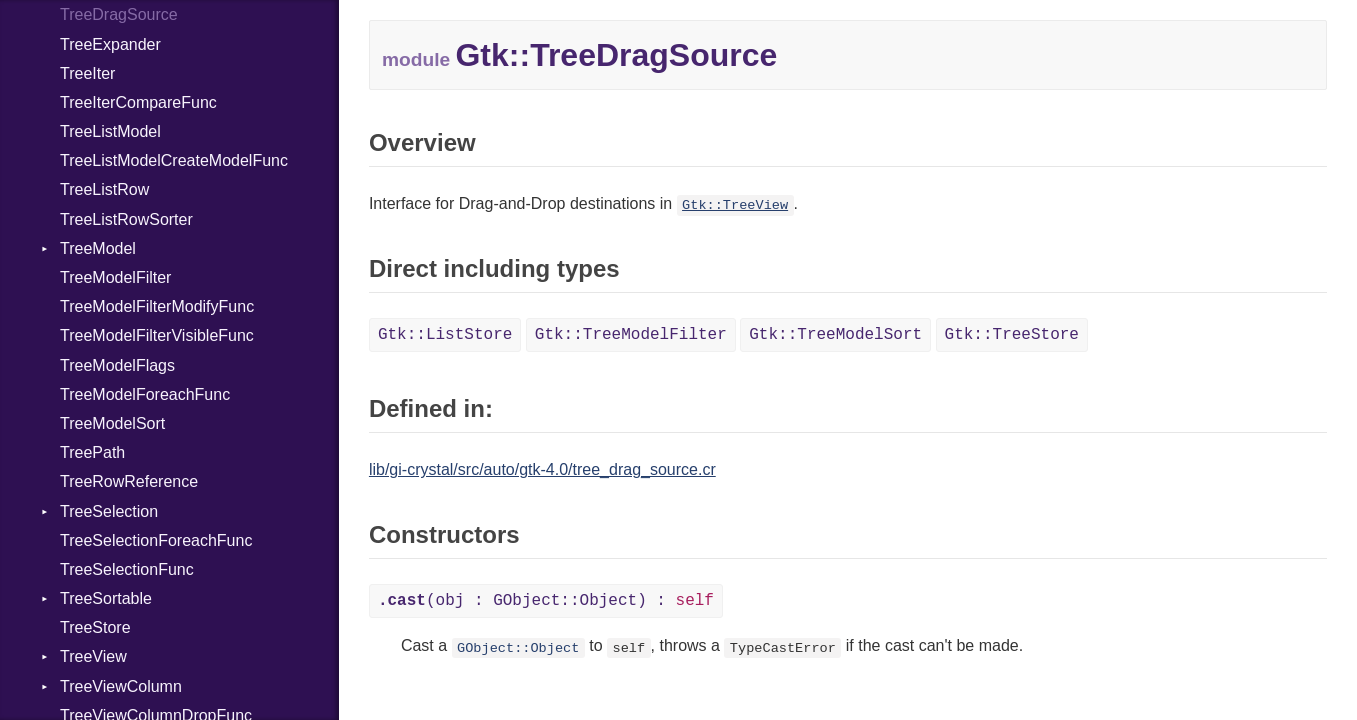 The width and height of the screenshot is (1357, 720). What do you see at coordinates (126, 219) in the screenshot?
I see `TreeListRowSorter` at bounding box center [126, 219].